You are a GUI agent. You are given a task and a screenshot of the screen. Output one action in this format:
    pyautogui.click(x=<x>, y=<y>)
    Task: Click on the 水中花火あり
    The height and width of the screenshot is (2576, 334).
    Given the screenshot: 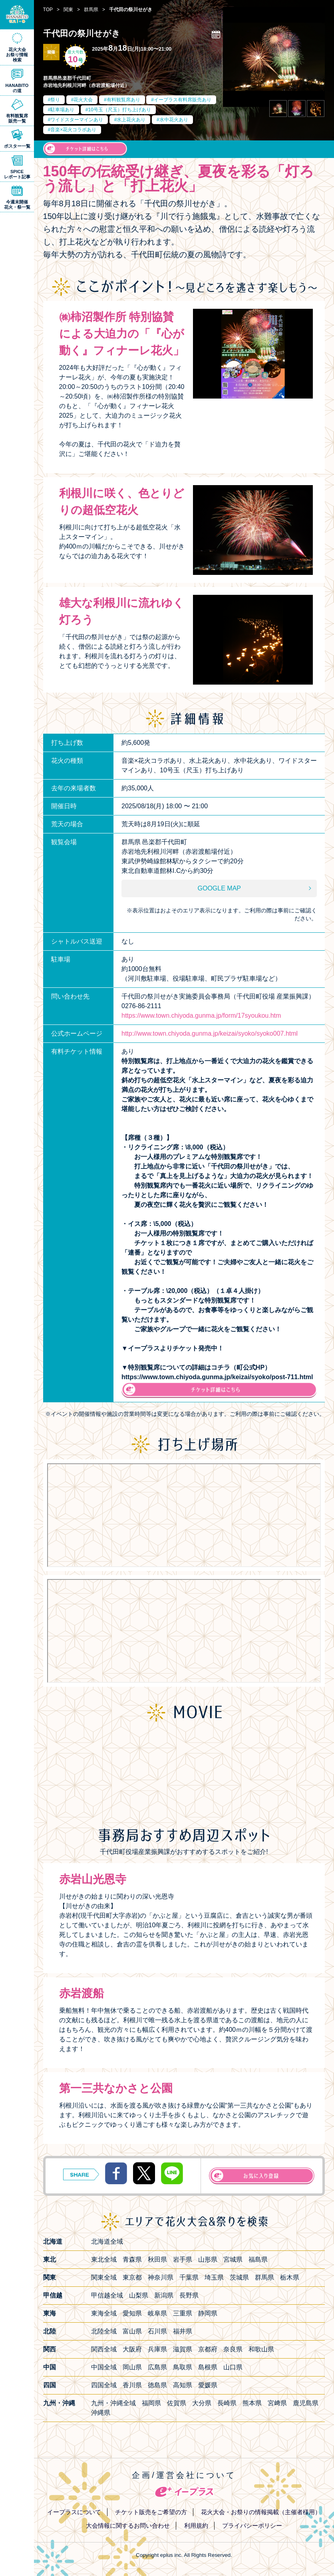 What is the action you would take?
    pyautogui.click(x=173, y=119)
    